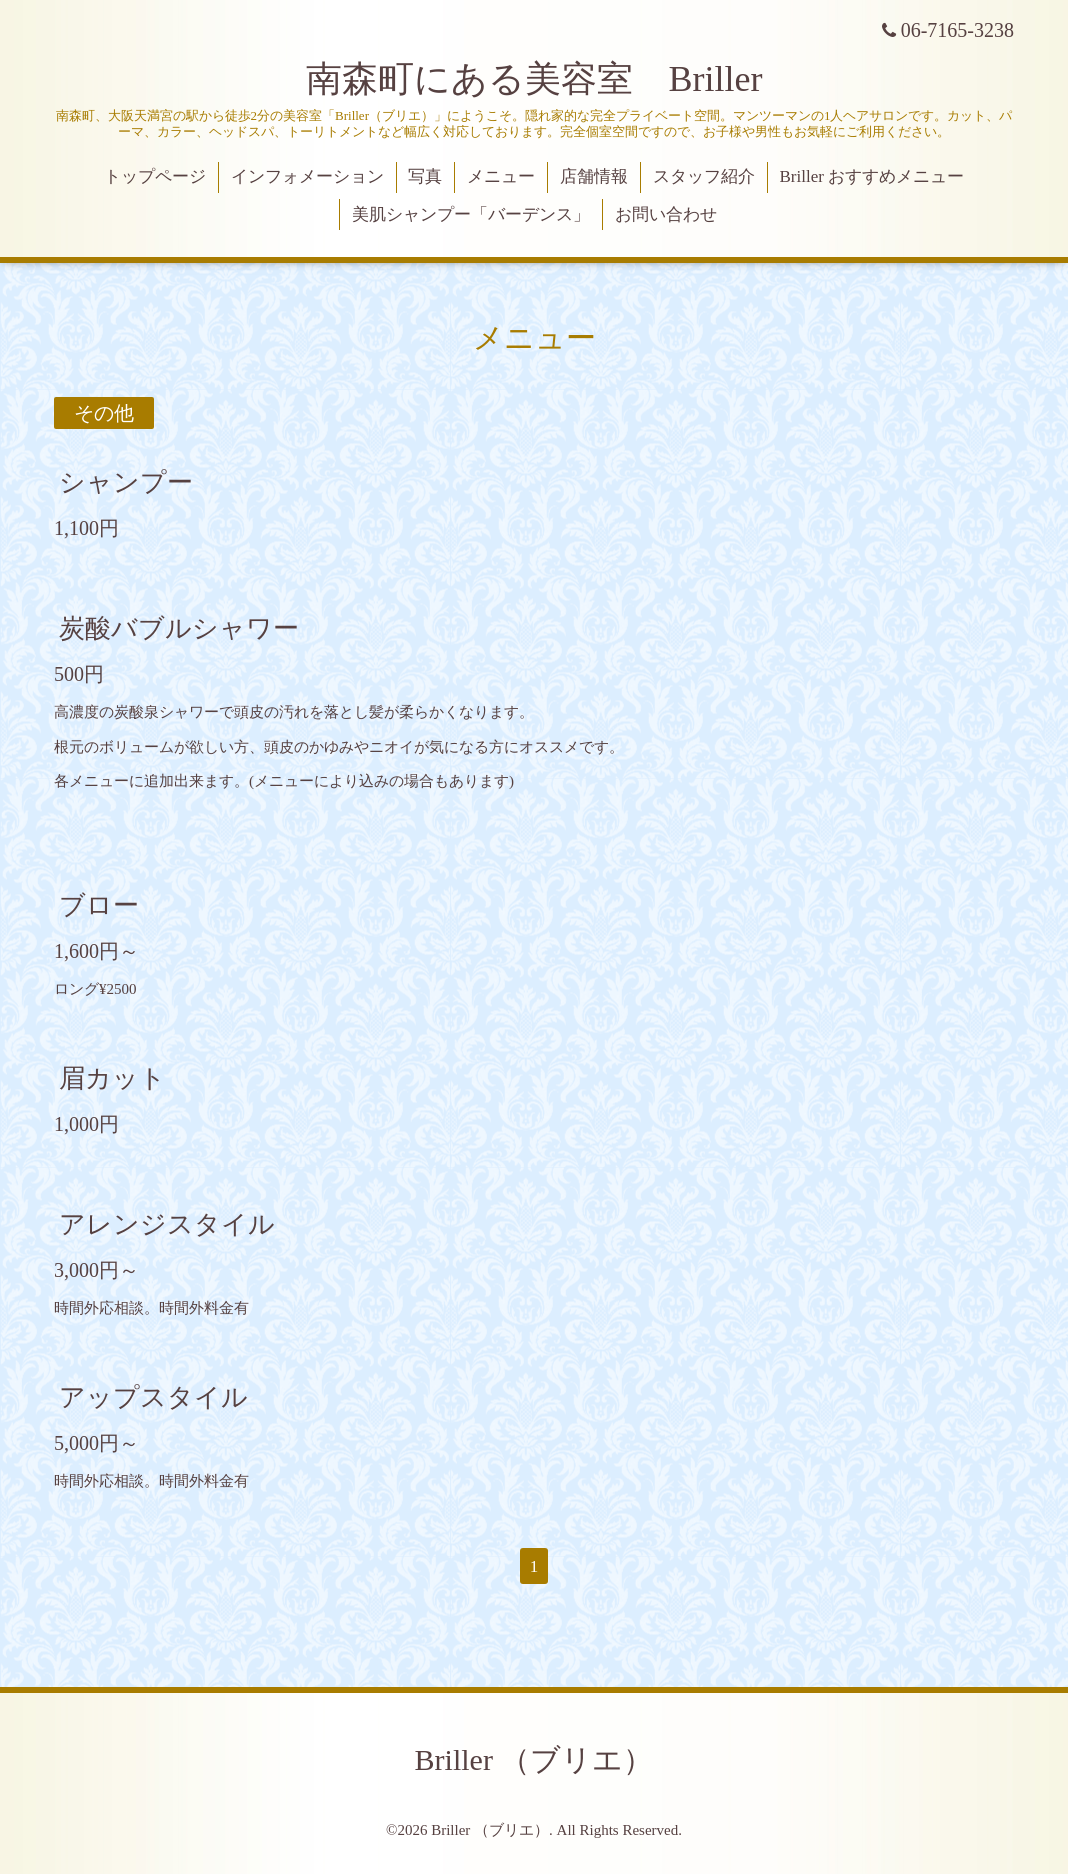  I want to click on Briller おすすめメニュー, so click(872, 176).